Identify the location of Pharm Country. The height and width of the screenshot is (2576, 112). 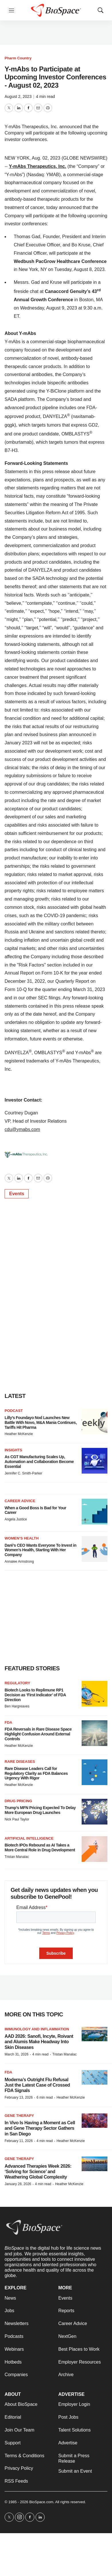
(18, 58).